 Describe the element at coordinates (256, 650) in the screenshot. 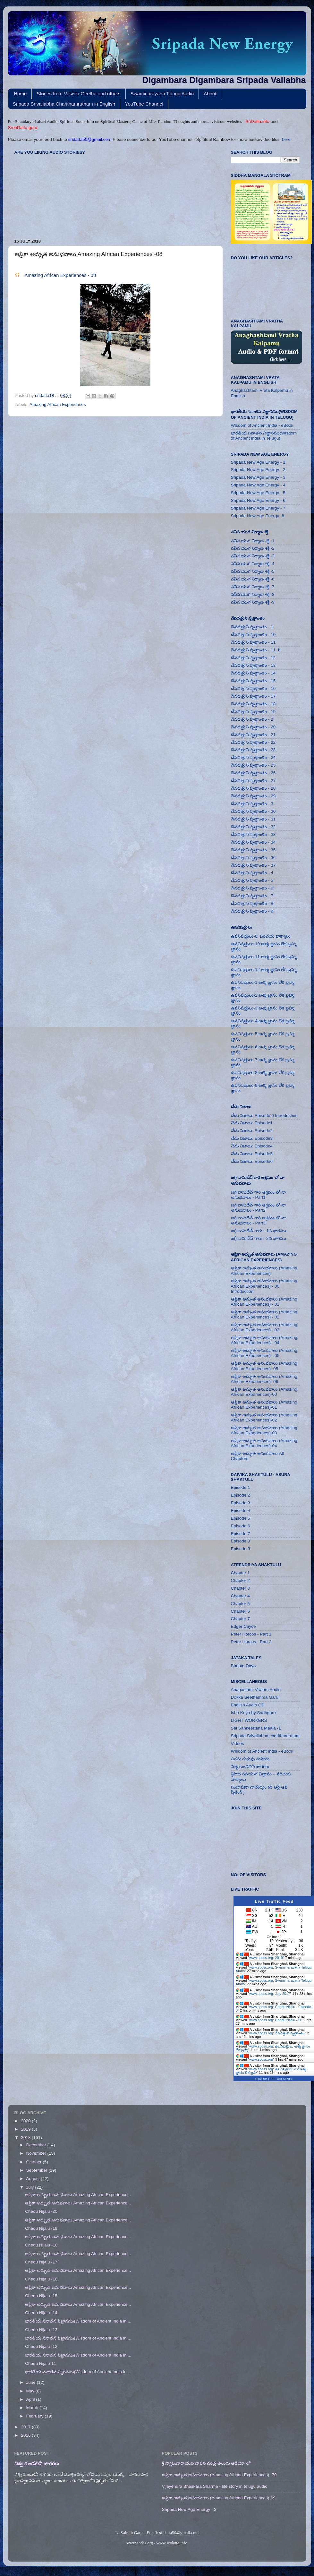

I see `దేవదత్తుని వృత్తాంతం - 11_b` at that location.